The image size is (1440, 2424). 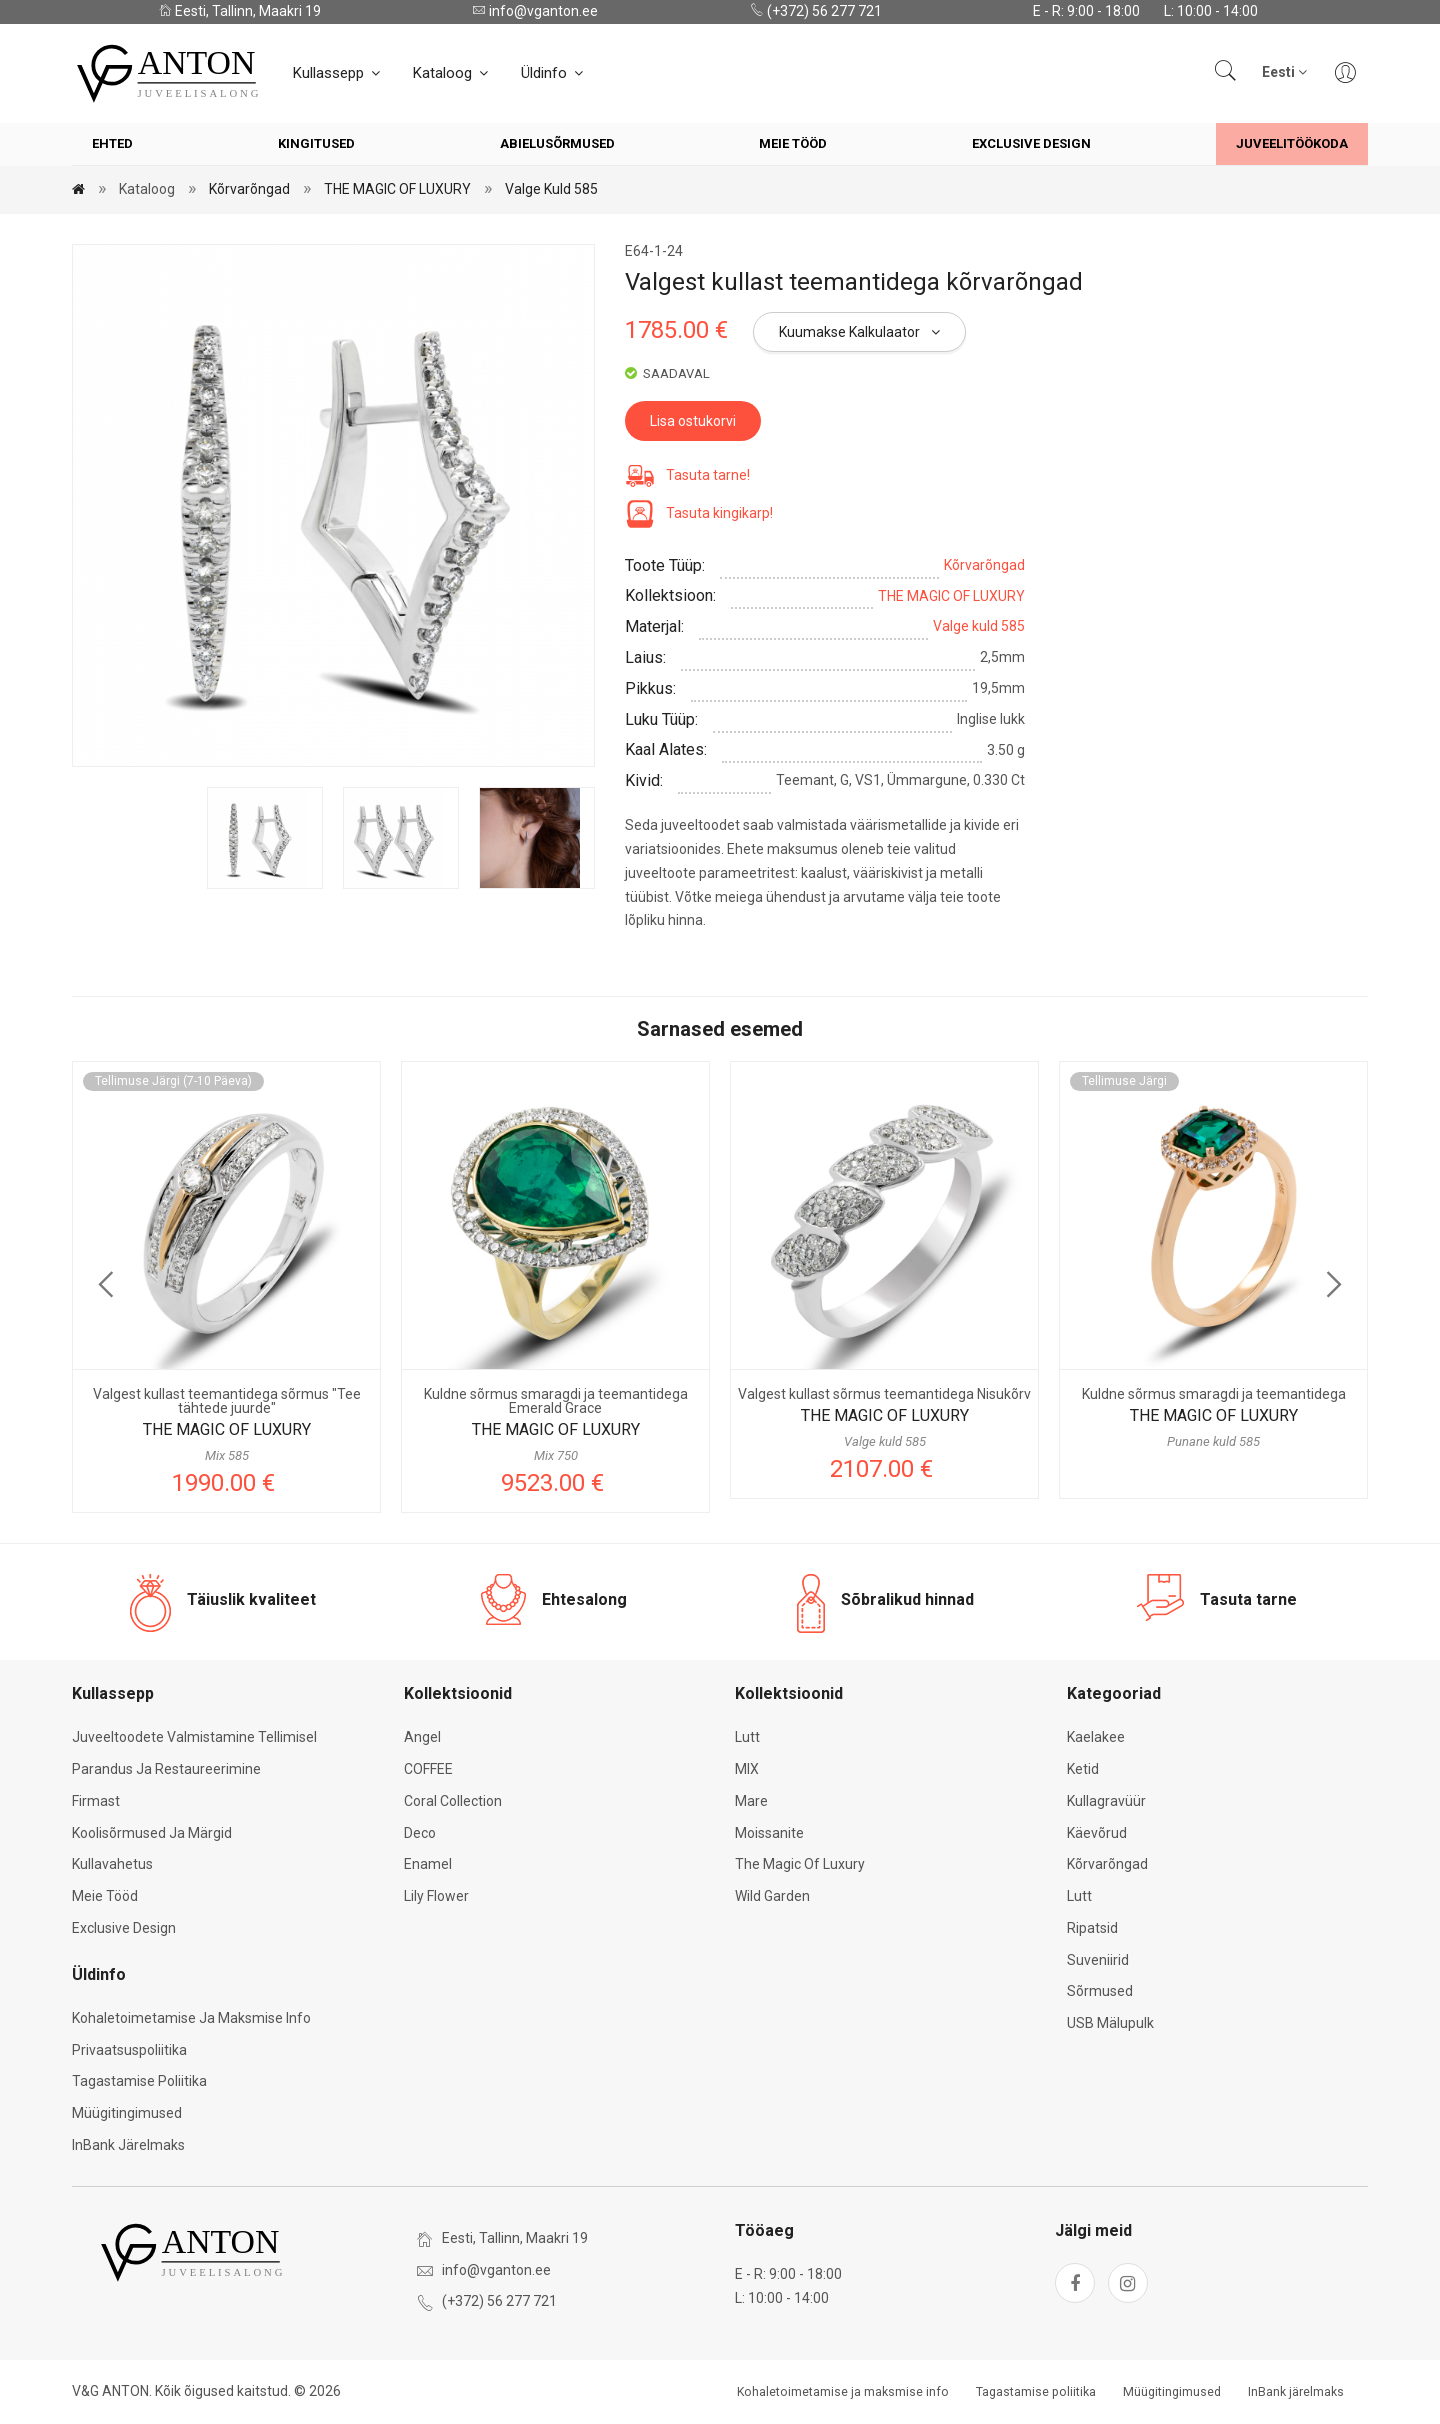 I want to click on Suveniirid, so click(x=1098, y=1960).